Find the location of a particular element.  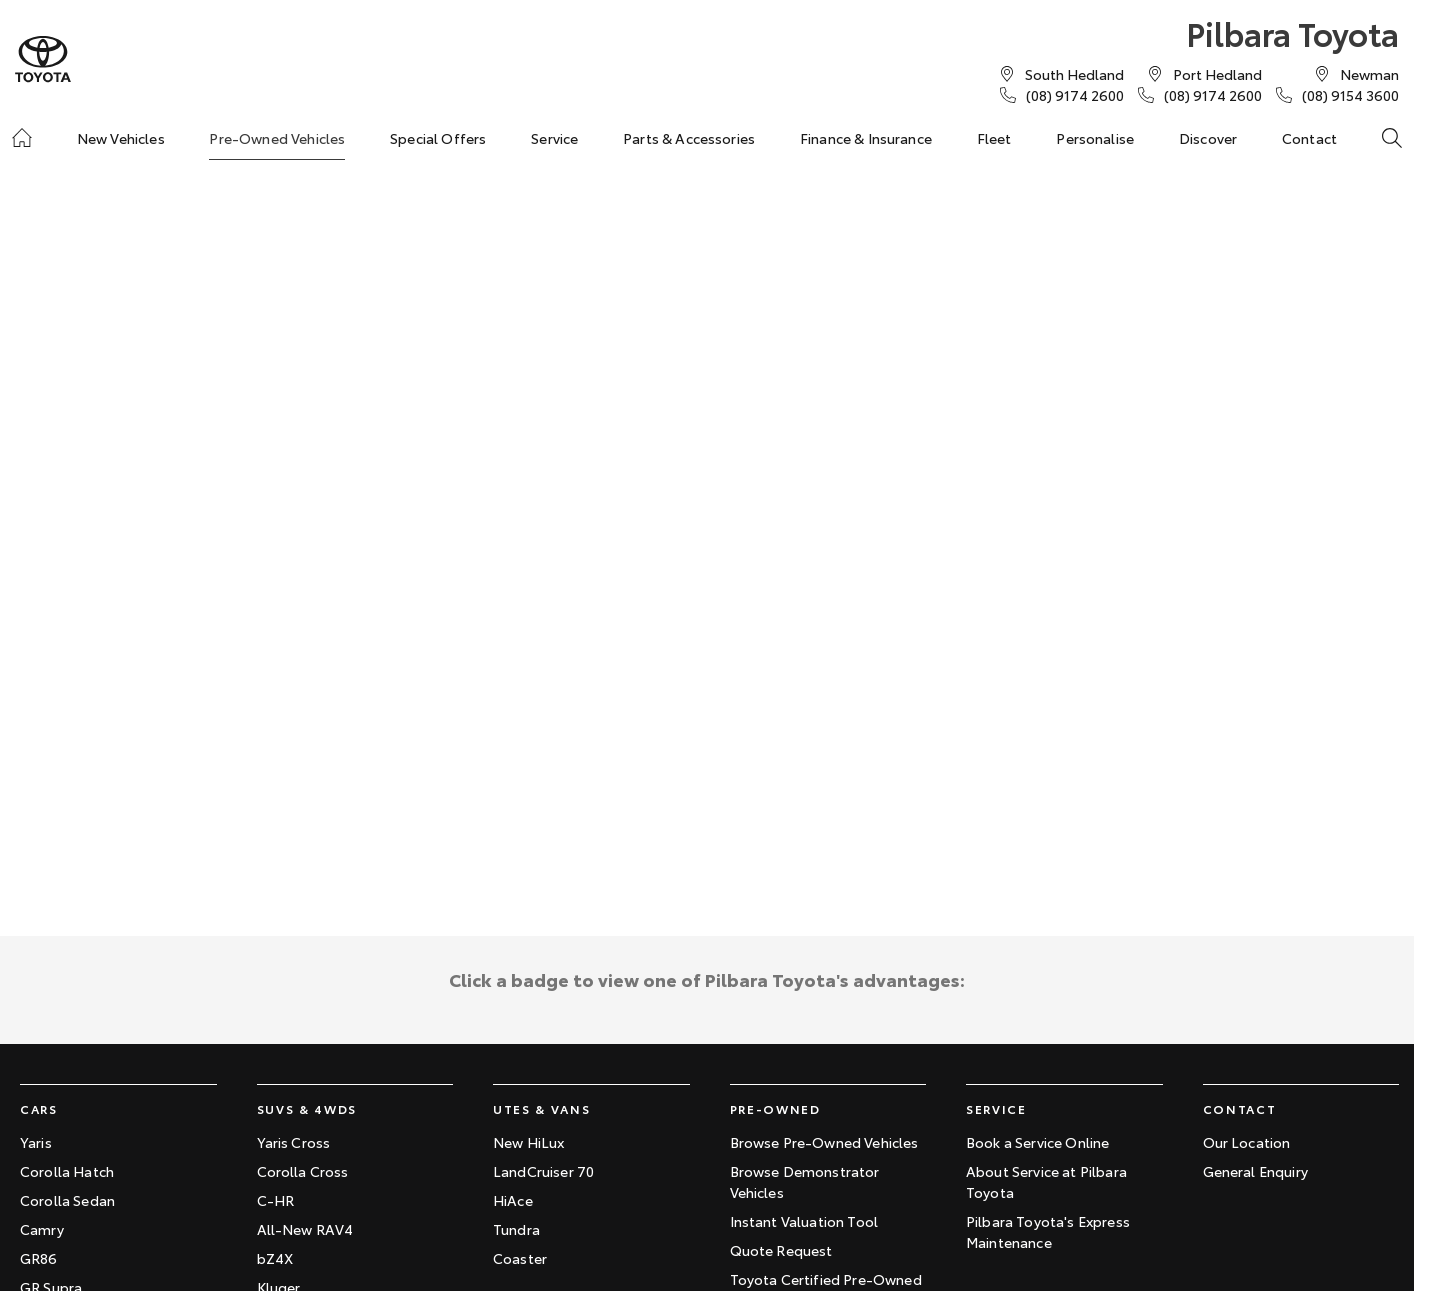

Book a Service Online is located at coordinates (1037, 1142).